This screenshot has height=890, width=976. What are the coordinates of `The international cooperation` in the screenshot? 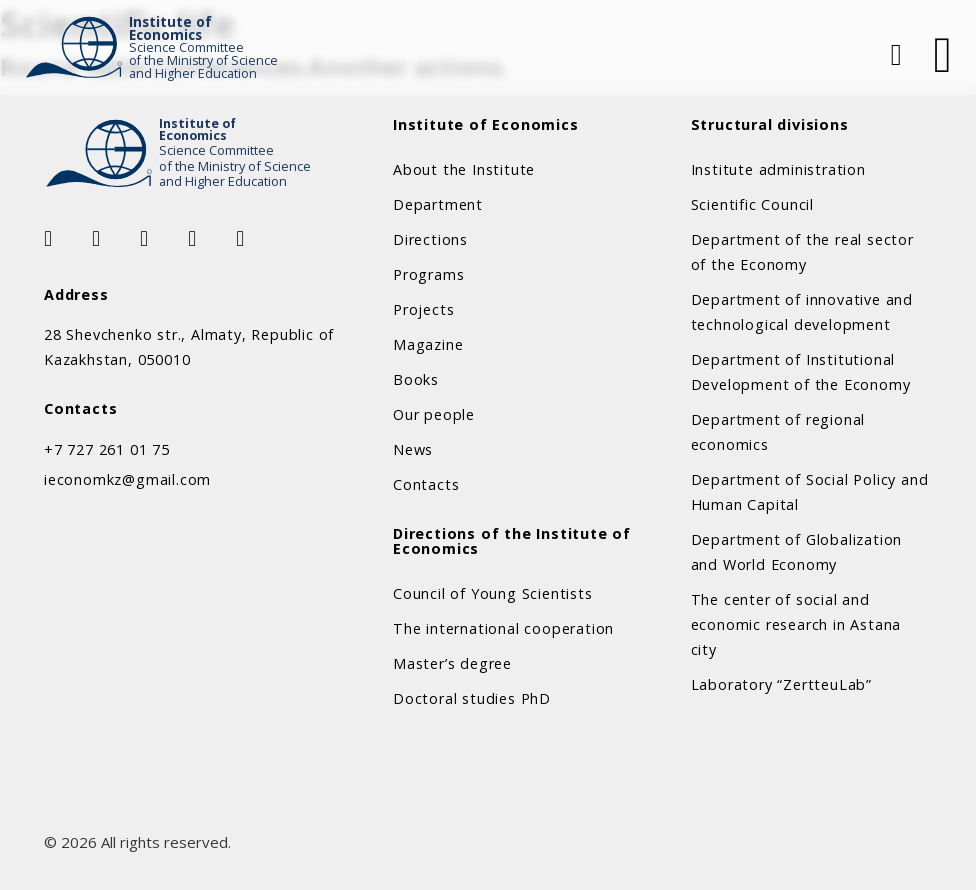 It's located at (503, 628).